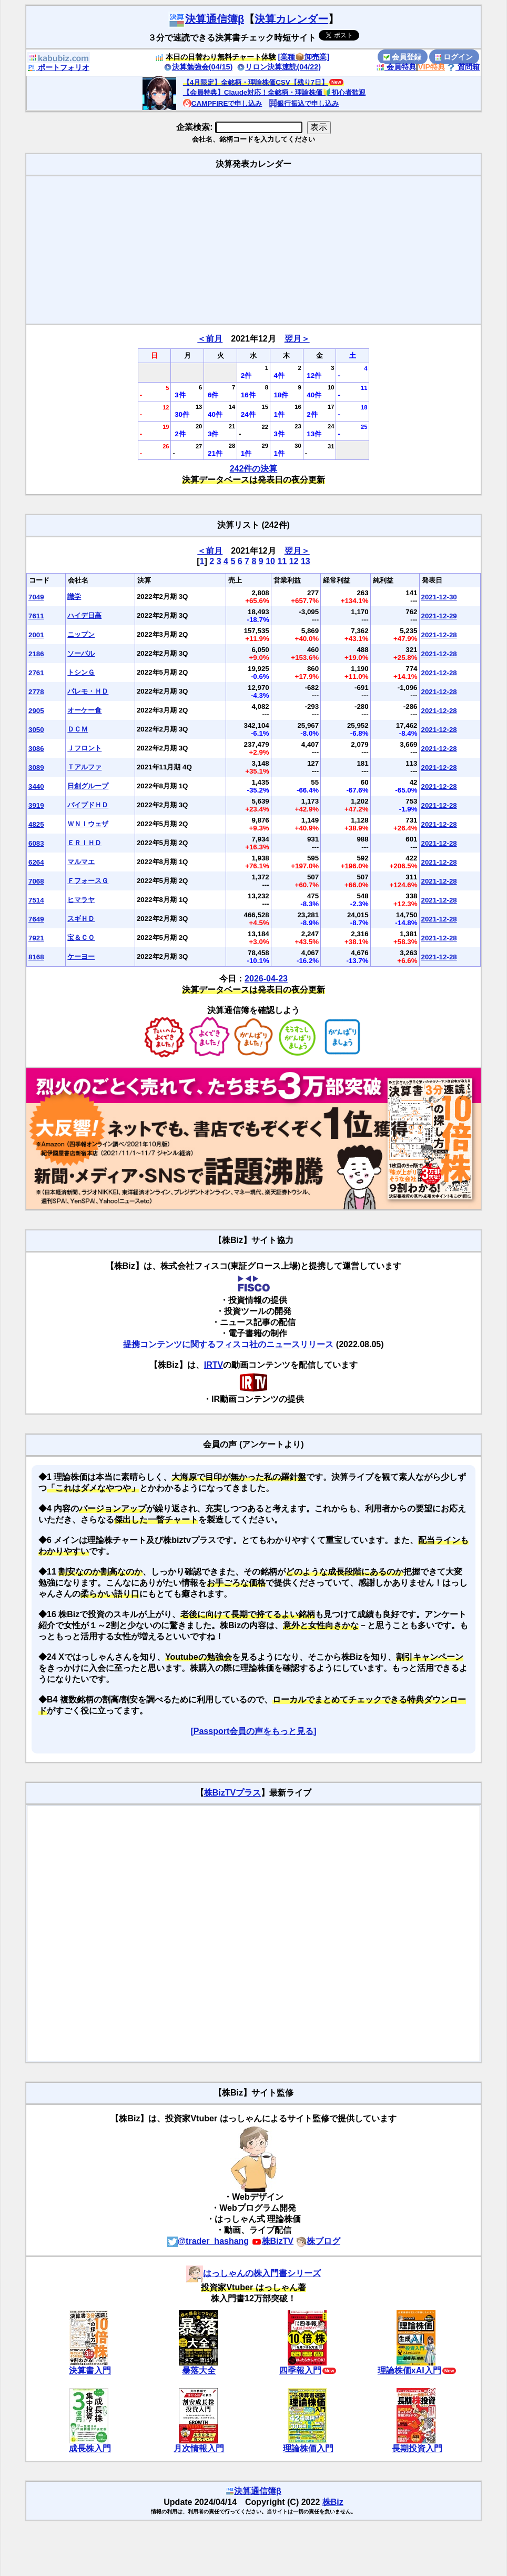 This screenshot has height=2576, width=507. Describe the element at coordinates (36, 673) in the screenshot. I see `2761` at that location.